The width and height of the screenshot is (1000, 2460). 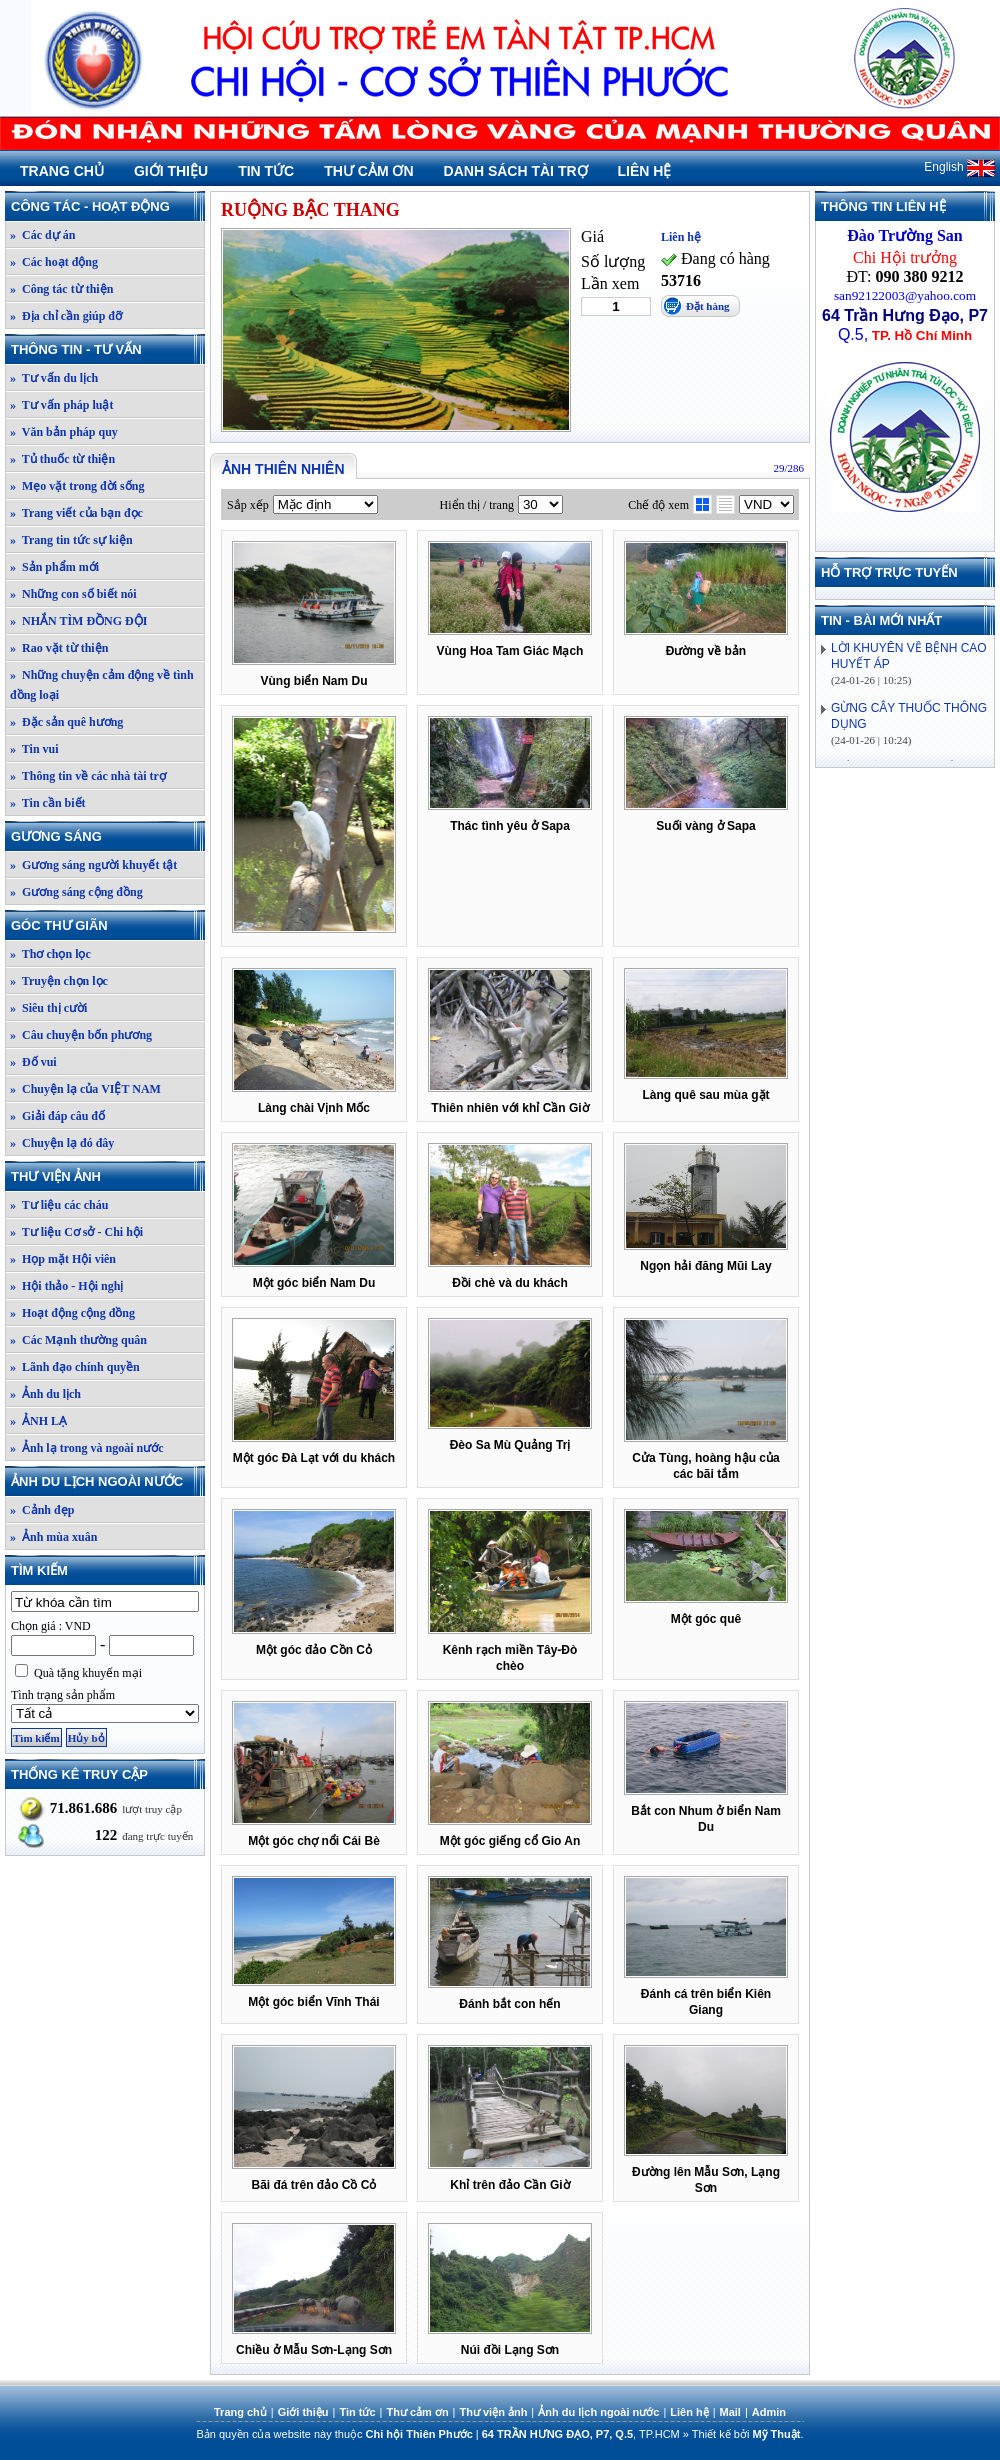 I want to click on Thư cảm ơn, so click(x=368, y=171).